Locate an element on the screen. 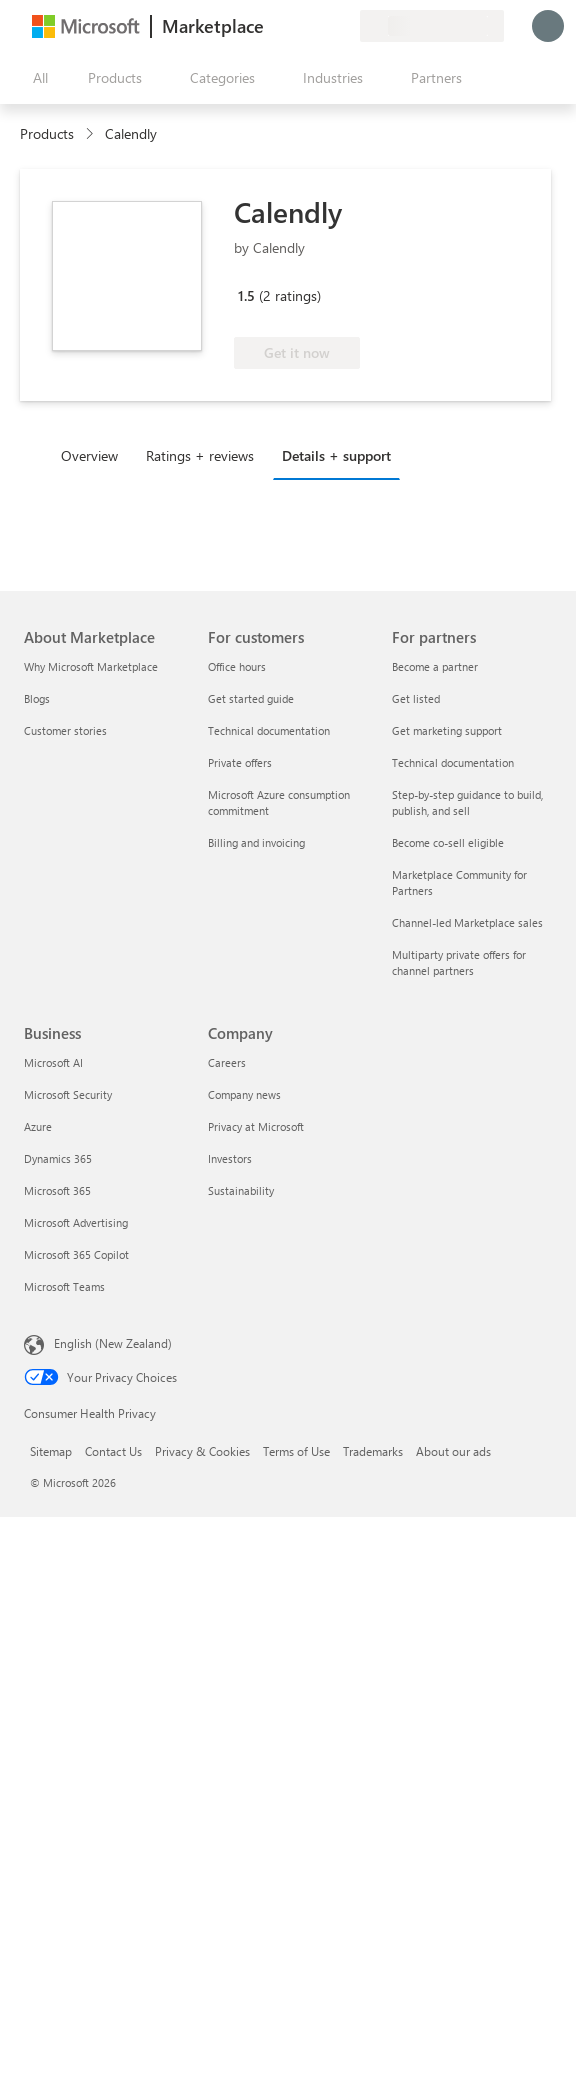 The width and height of the screenshot is (576, 2097). [Give feedback] is located at coordinates (272, 26).